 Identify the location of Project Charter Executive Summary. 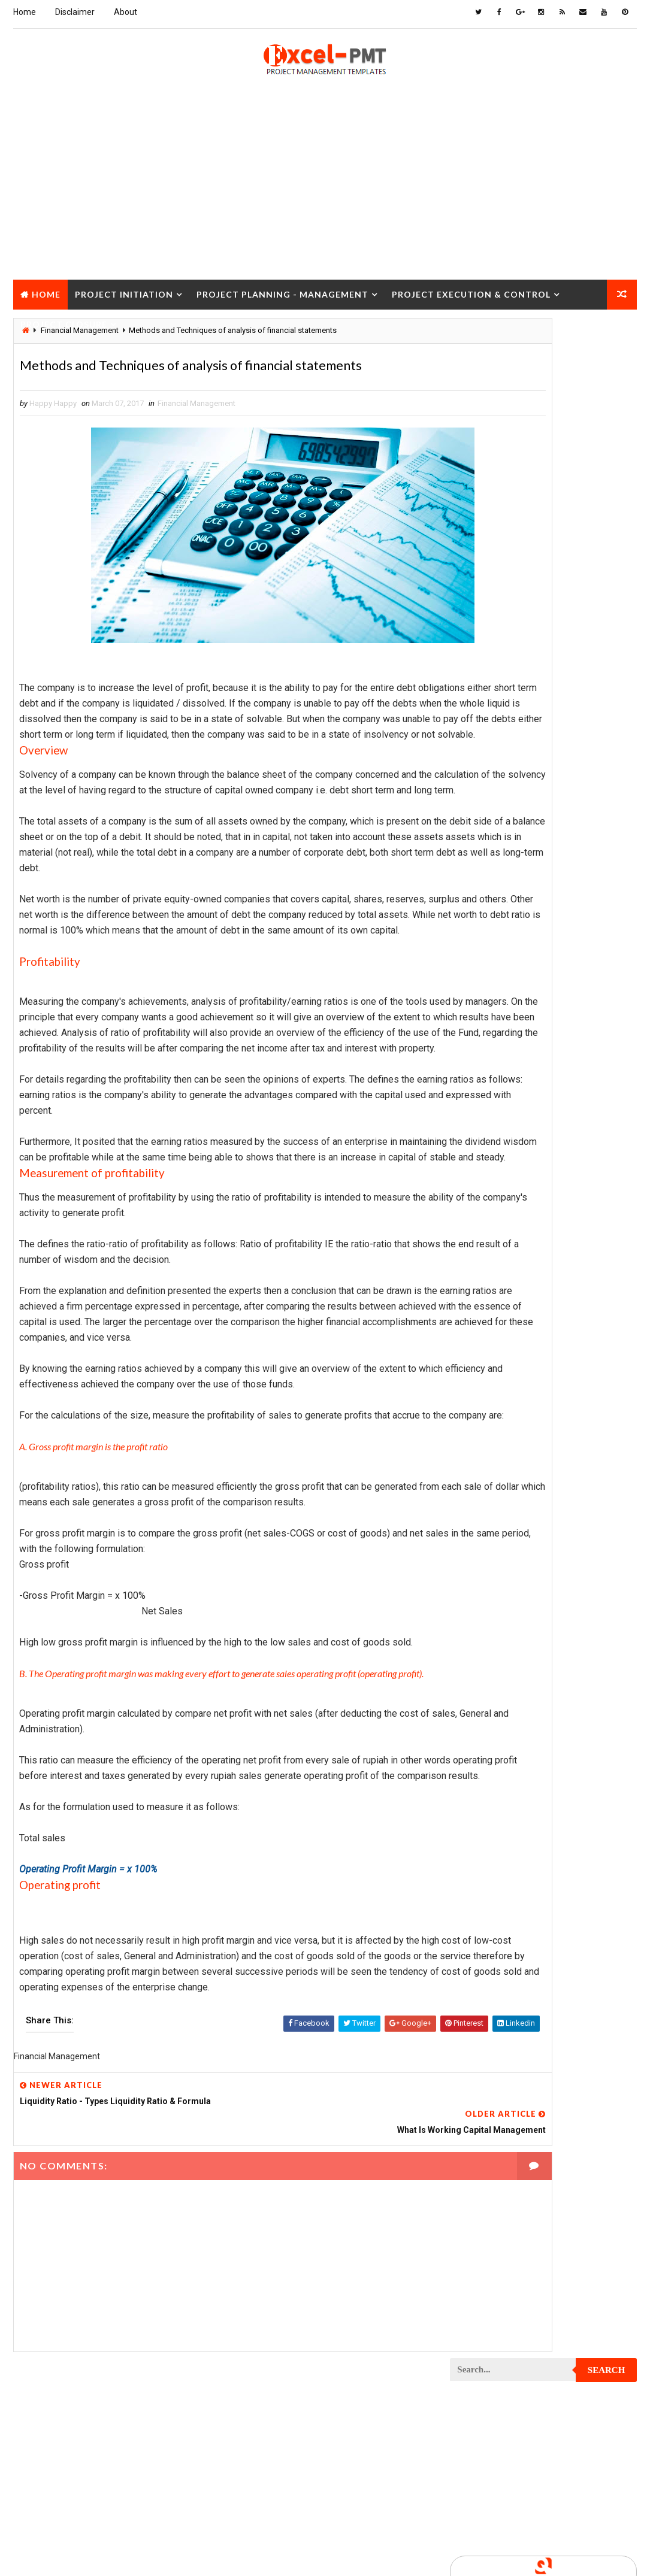
(523, 1018).